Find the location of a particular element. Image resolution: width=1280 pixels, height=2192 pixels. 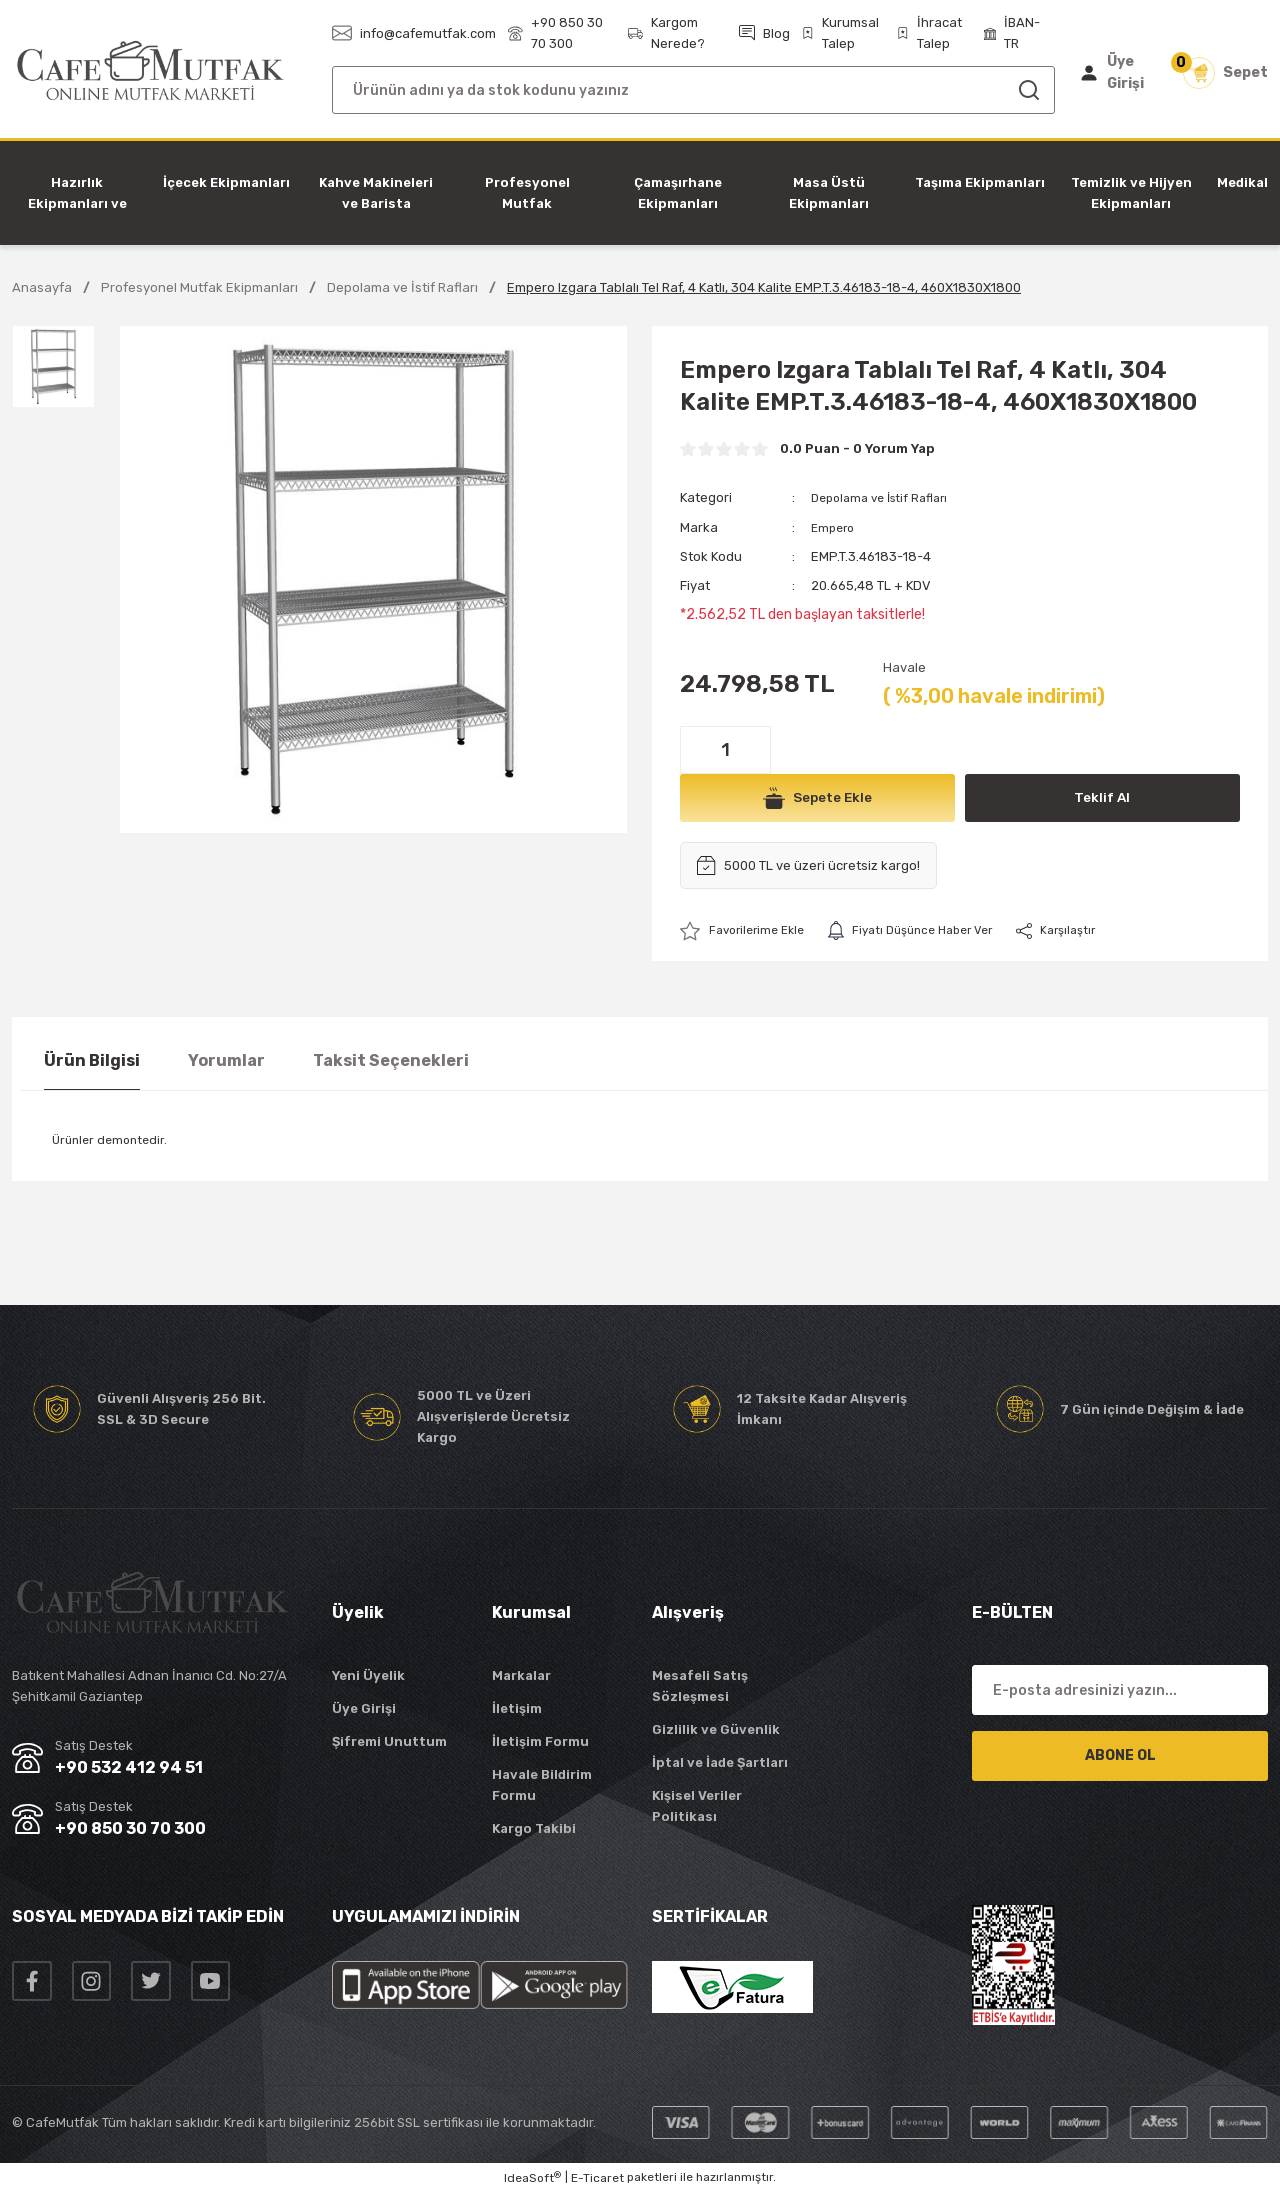

Empero is located at coordinates (835, 526).